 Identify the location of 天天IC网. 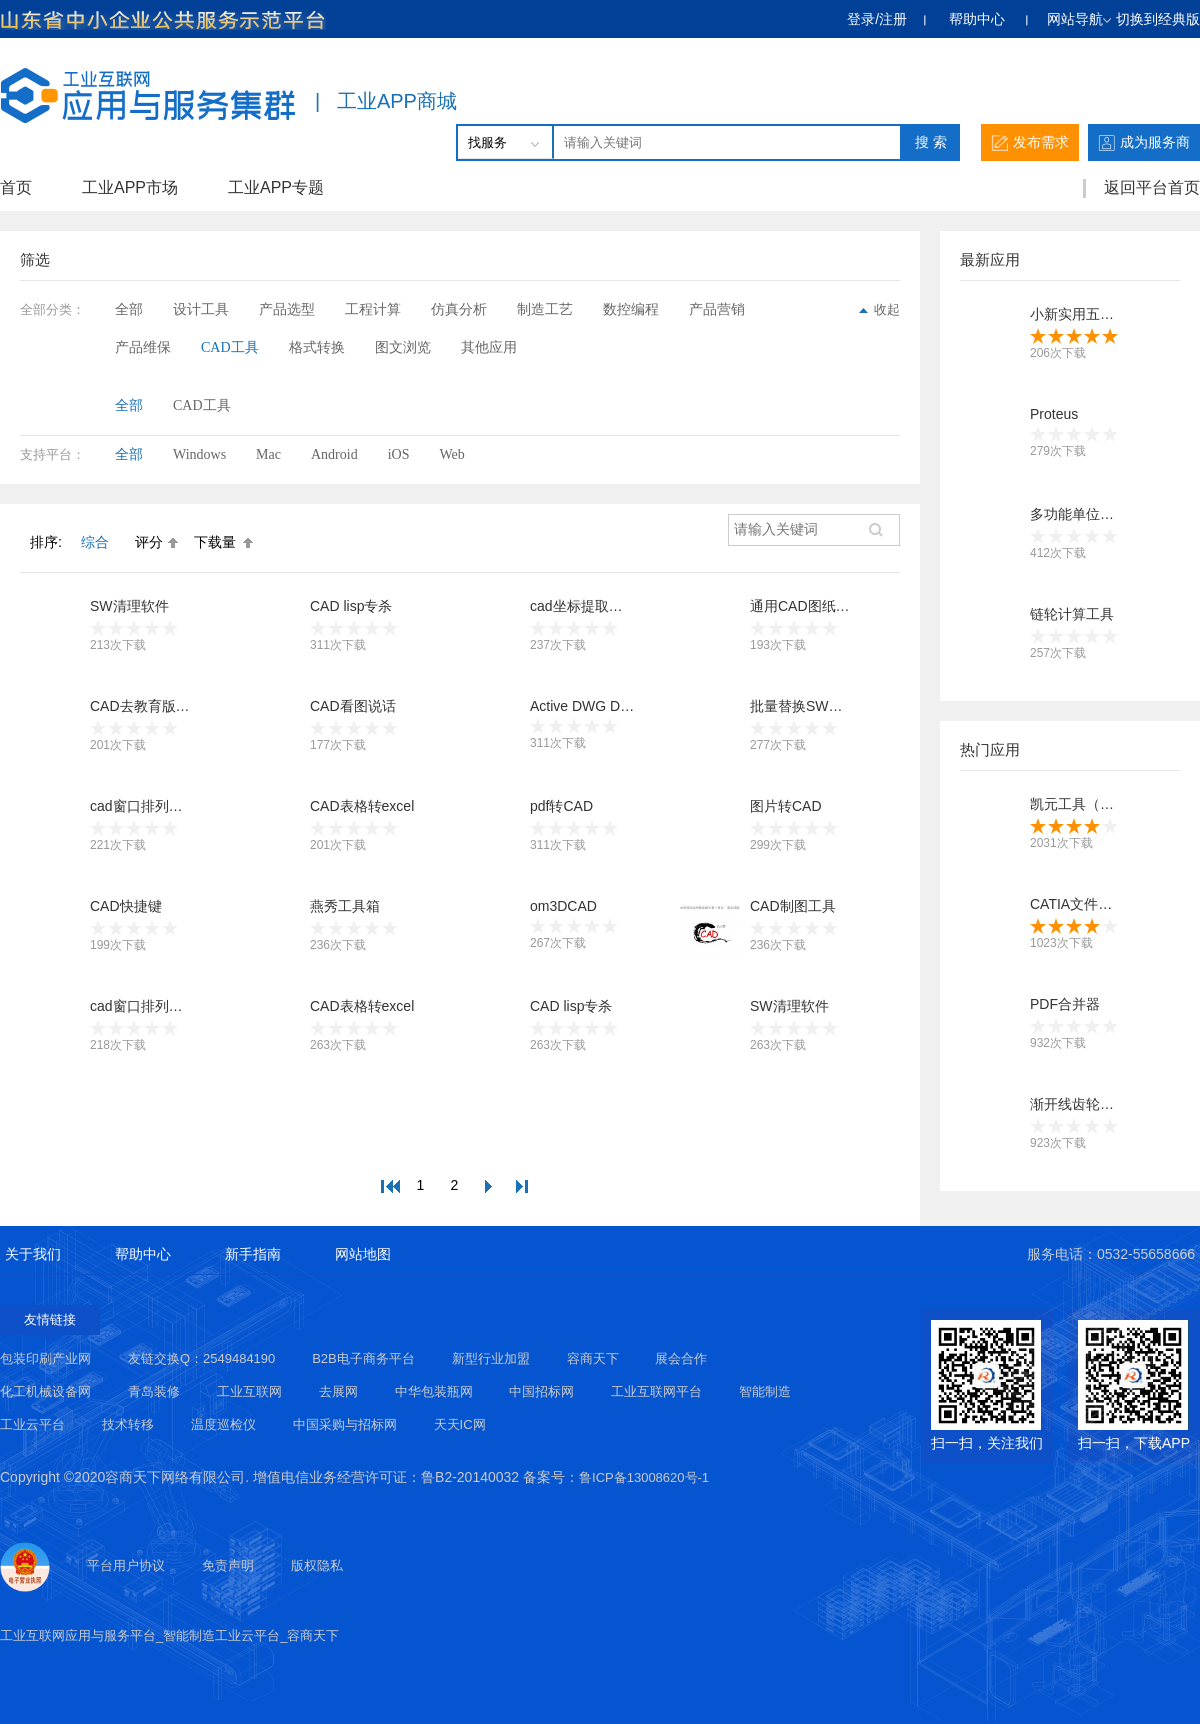
(460, 1424).